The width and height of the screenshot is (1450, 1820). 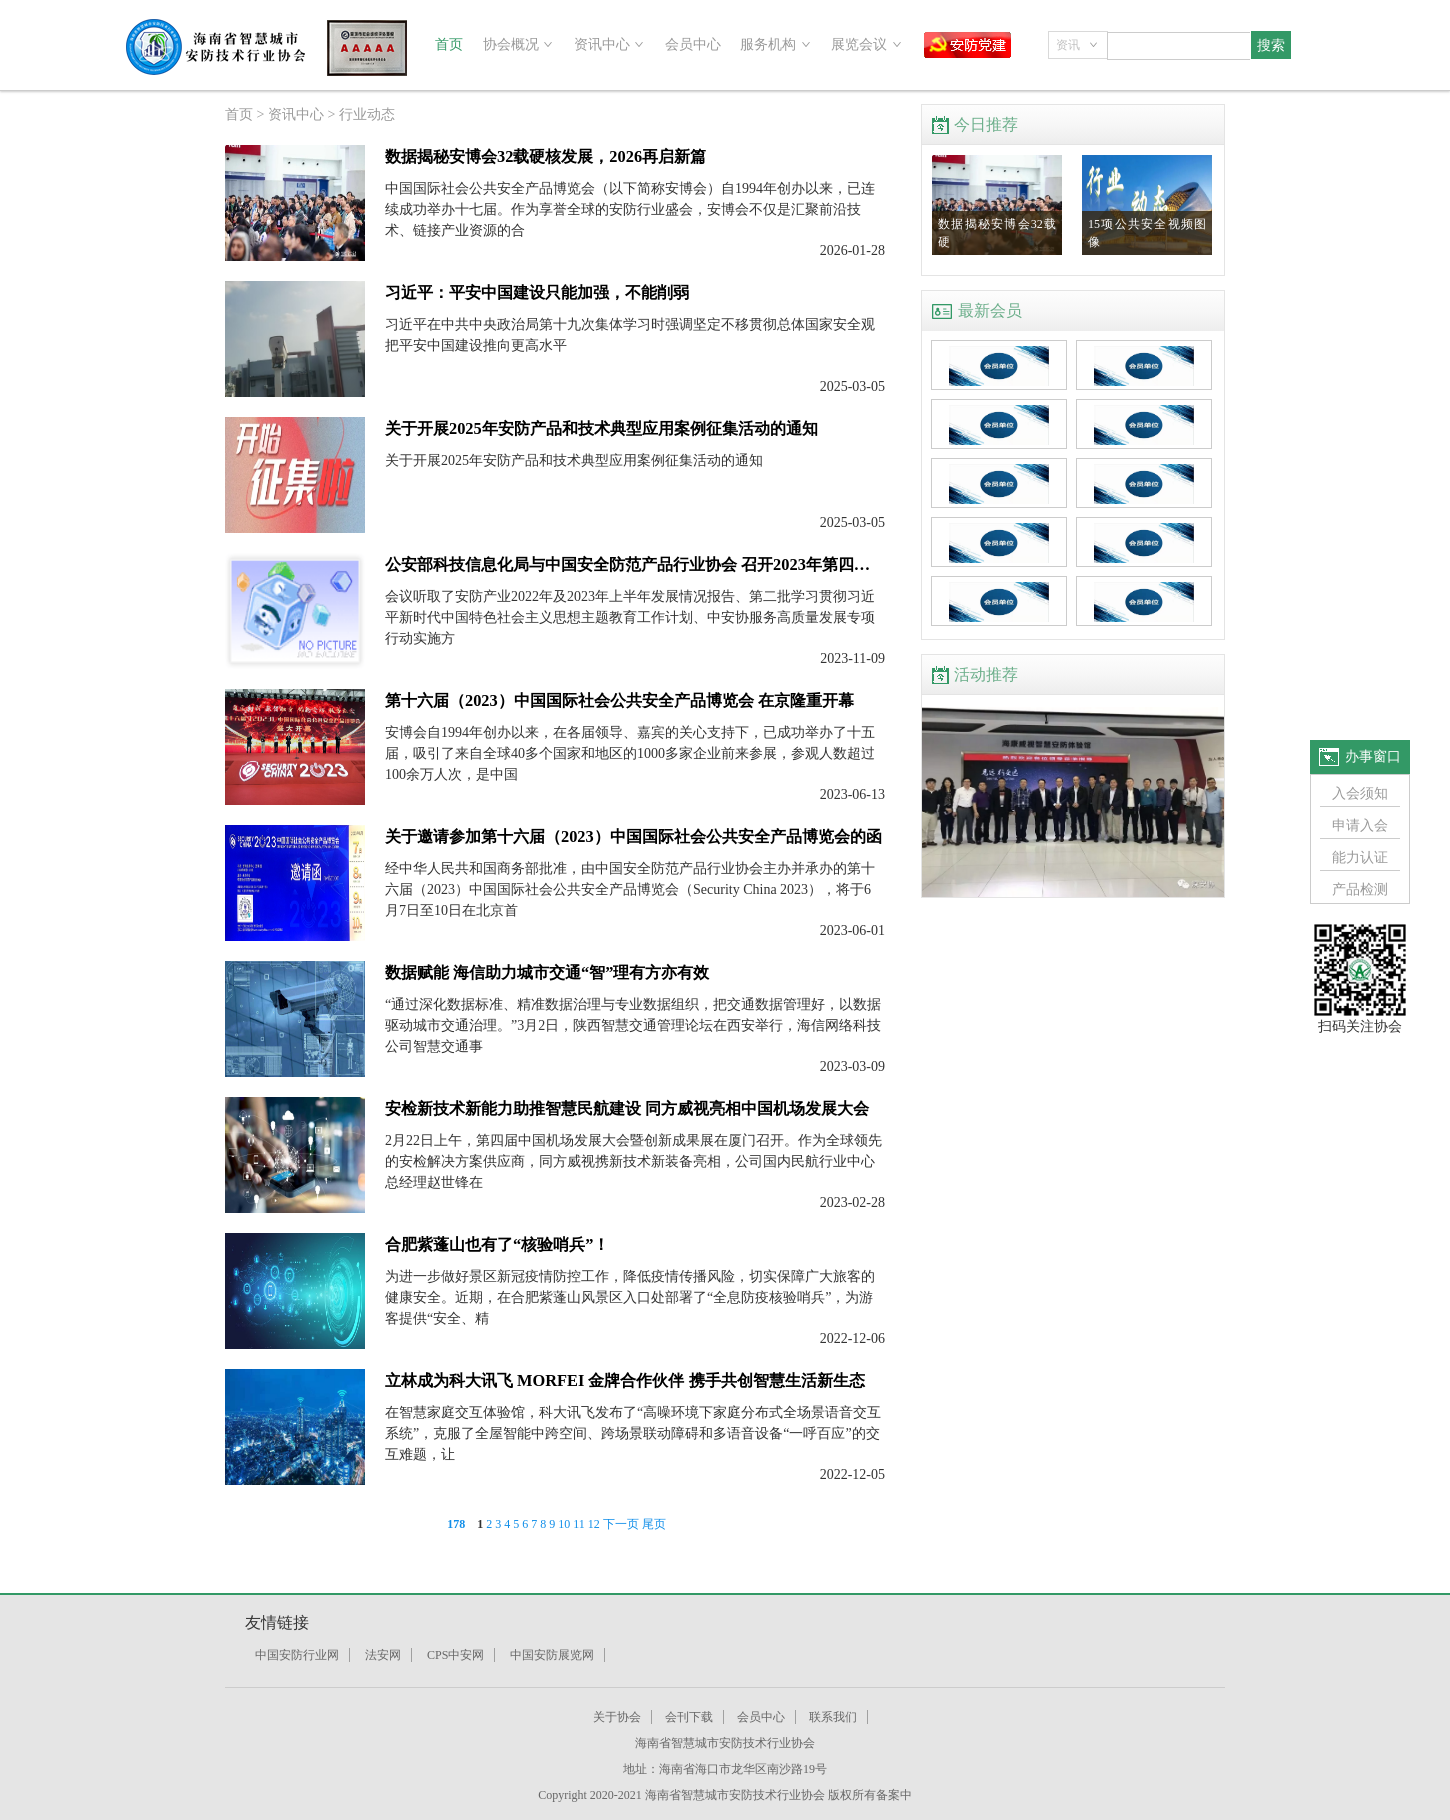 I want to click on 会员中心, so click(x=693, y=44).